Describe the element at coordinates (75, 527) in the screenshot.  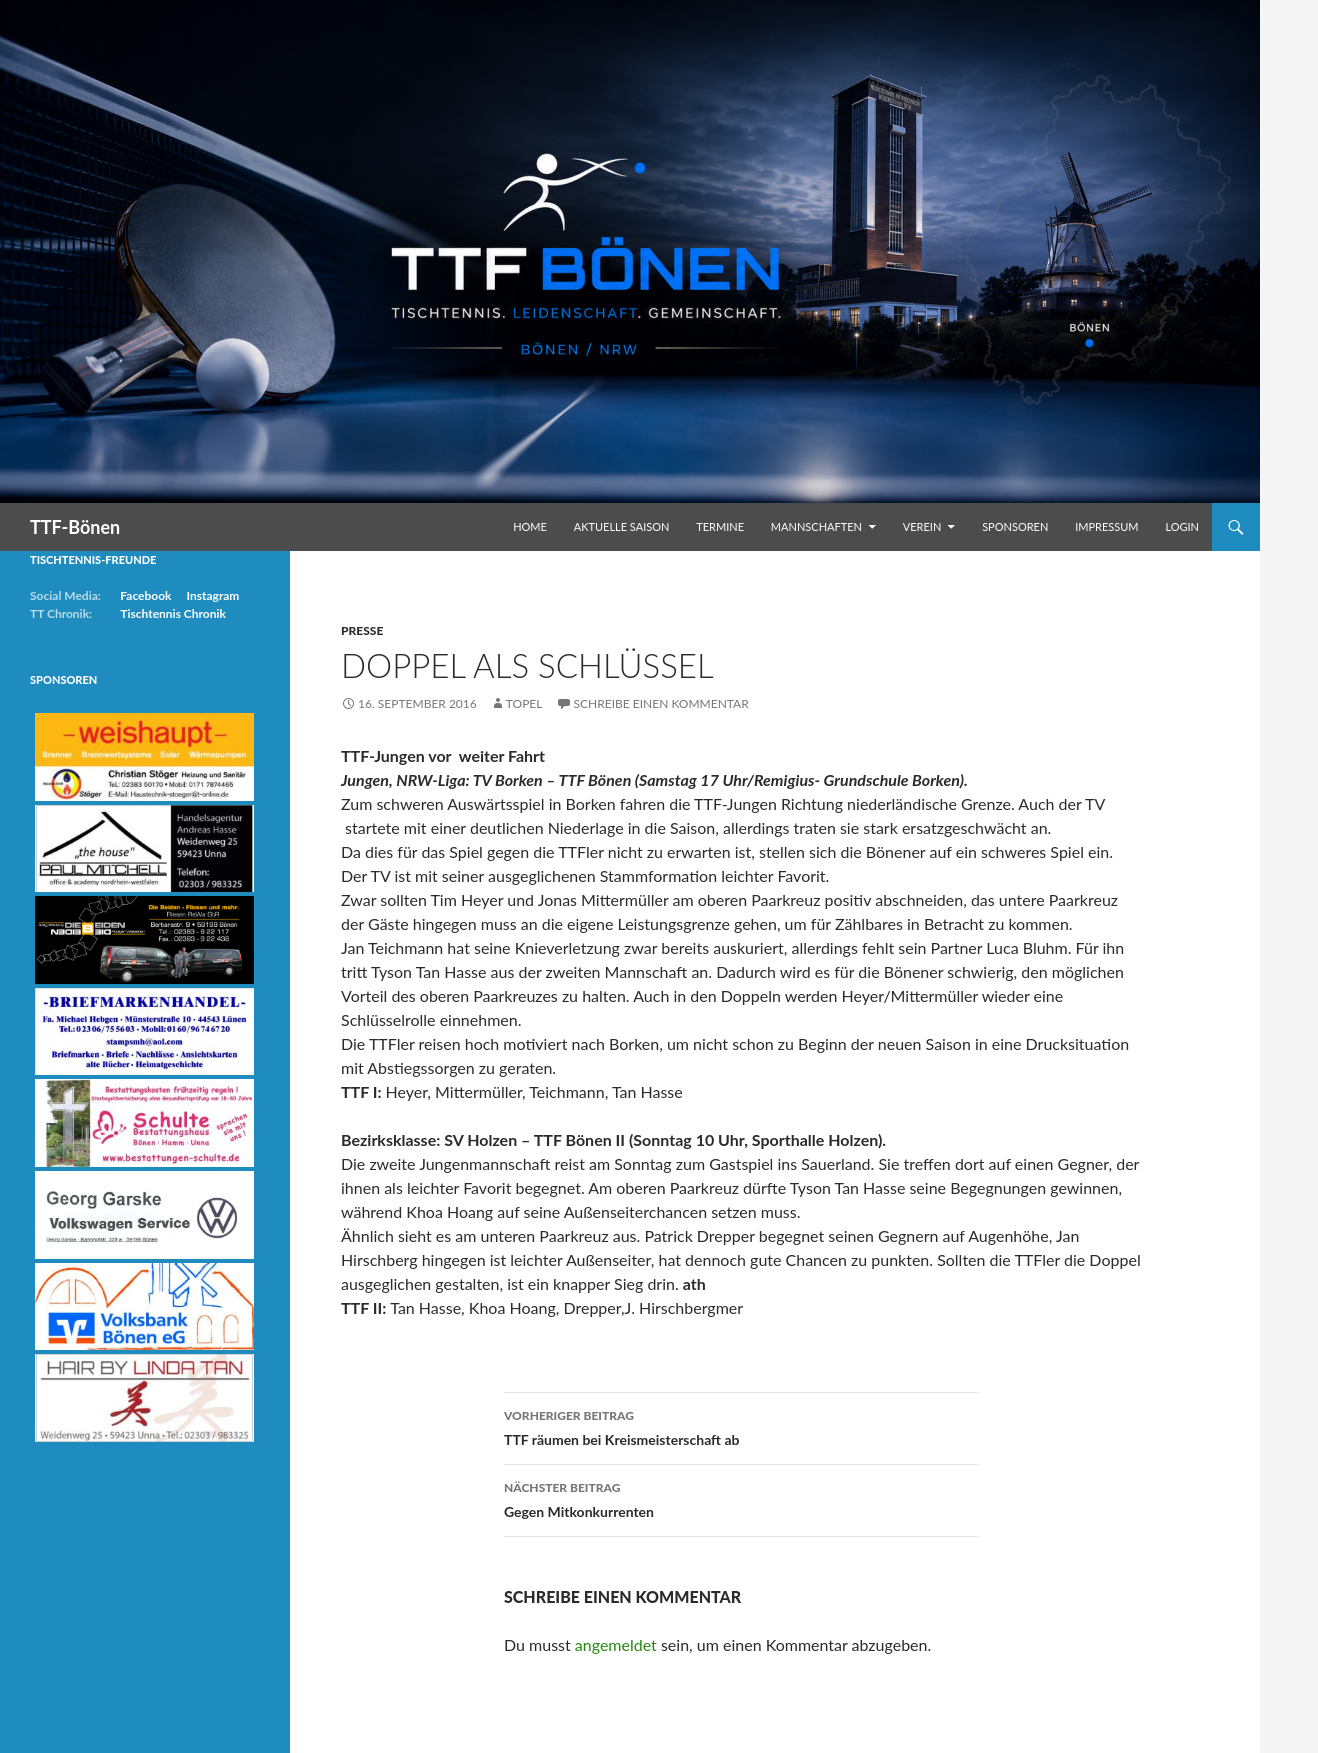
I see `TTF-Bönen` at that location.